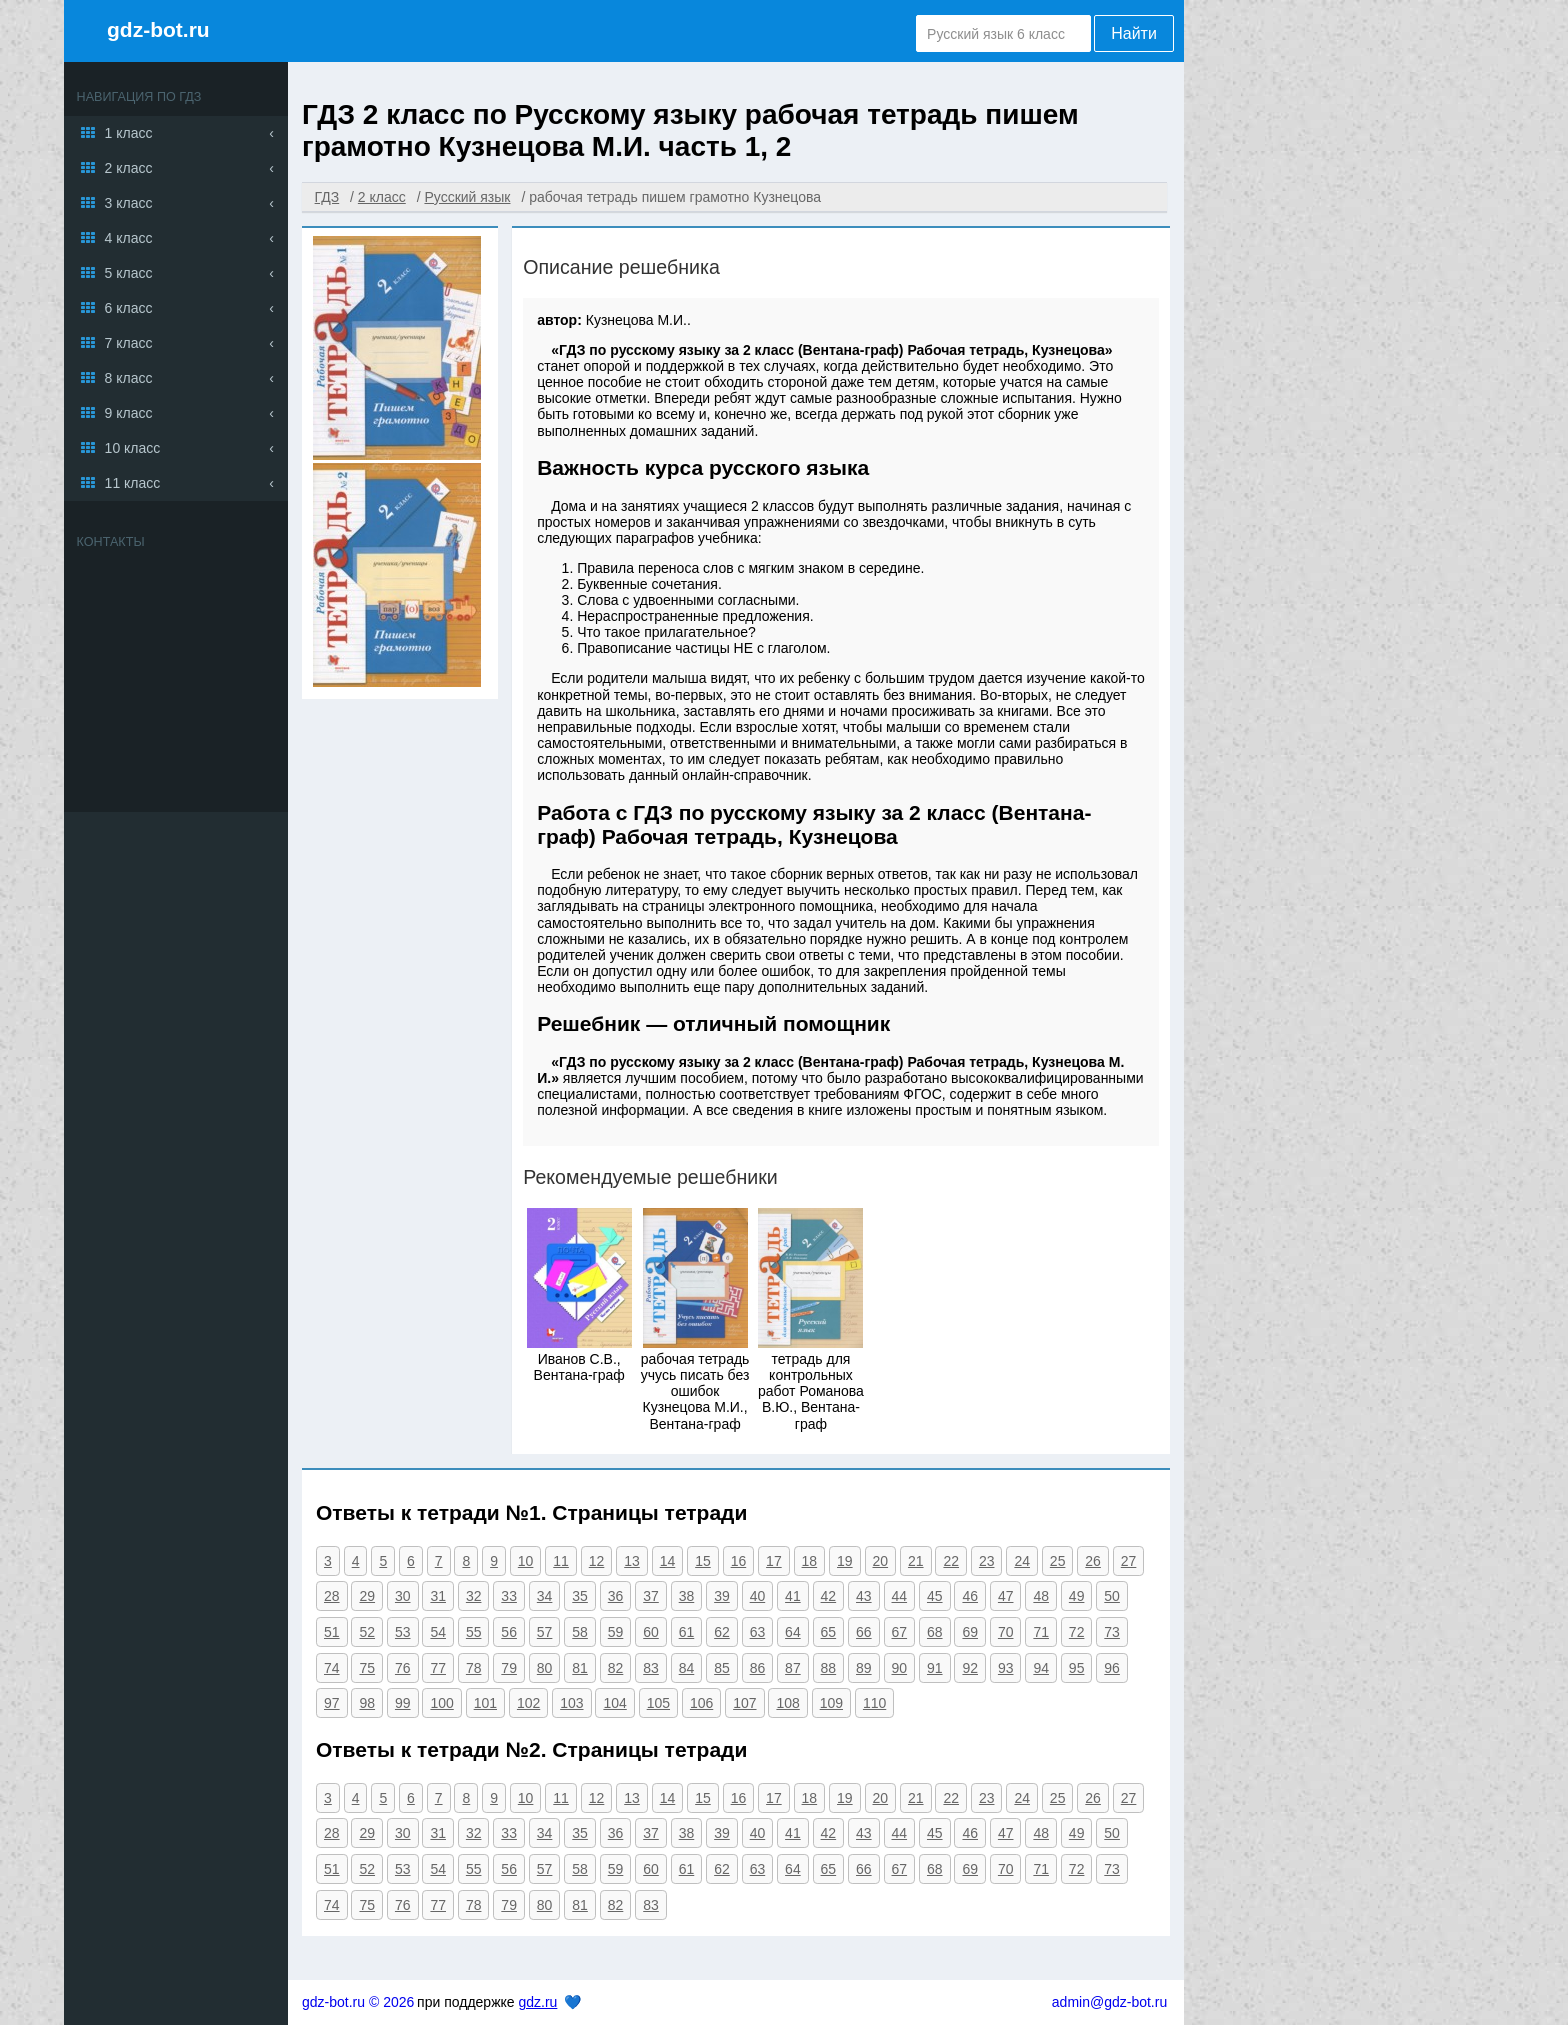 Image resolution: width=1568 pixels, height=2025 pixels. What do you see at coordinates (509, 1632) in the screenshot?
I see `56` at bounding box center [509, 1632].